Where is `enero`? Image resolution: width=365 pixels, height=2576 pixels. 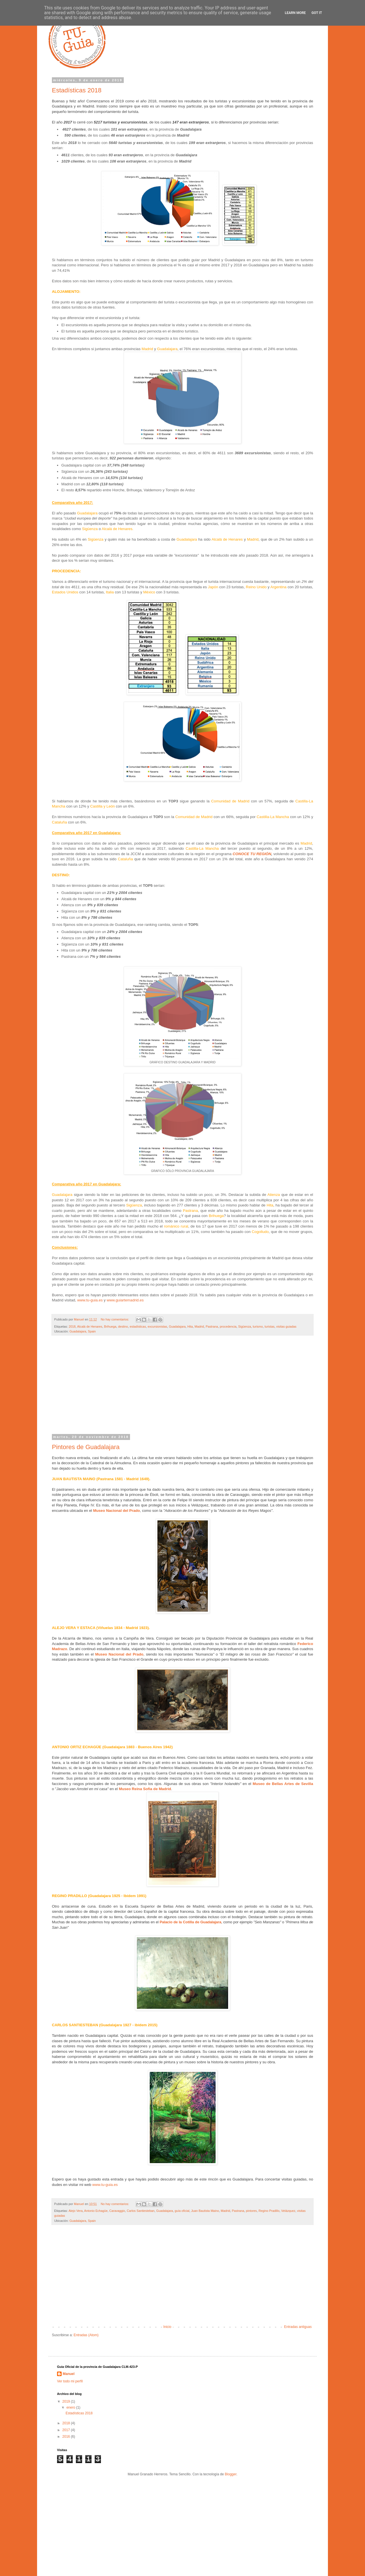 enero is located at coordinates (71, 2407).